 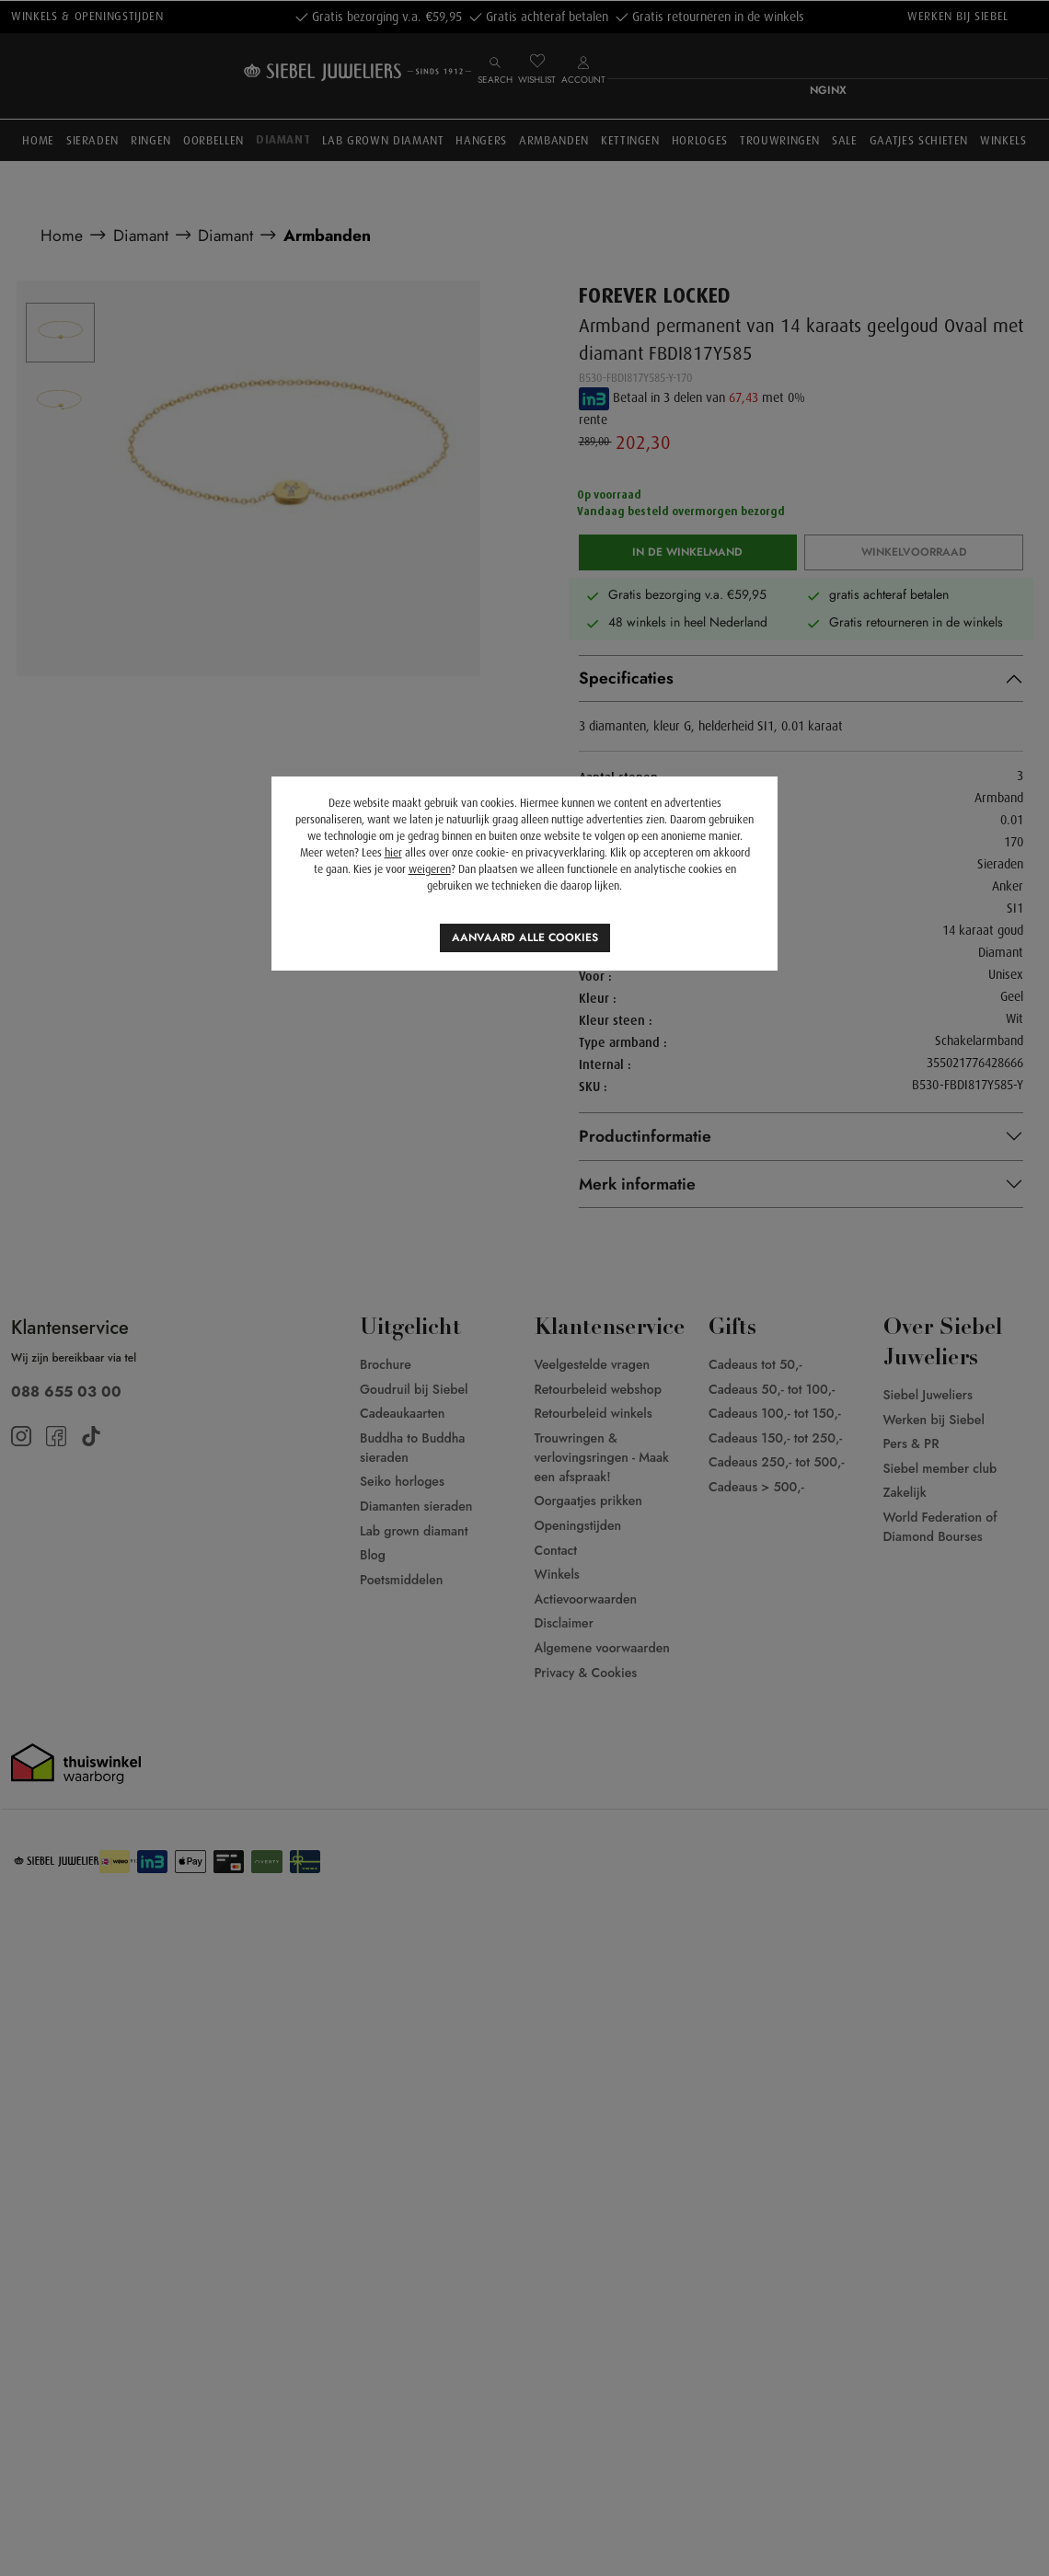 What do you see at coordinates (430, 869) in the screenshot?
I see `weigeren` at bounding box center [430, 869].